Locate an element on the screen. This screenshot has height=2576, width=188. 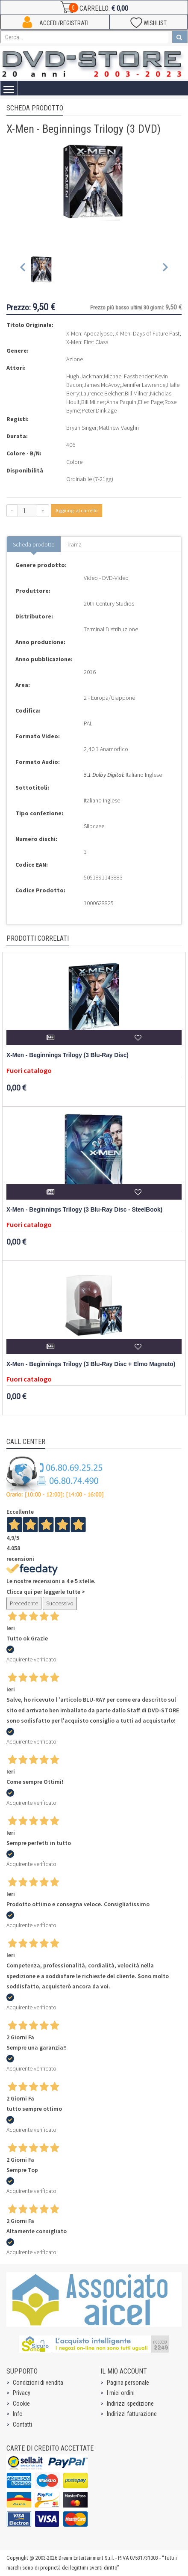
X-Men - Beginnings Trilogy (3 Blu-Ray Disc - SteelBook) is located at coordinates (84, 1209).